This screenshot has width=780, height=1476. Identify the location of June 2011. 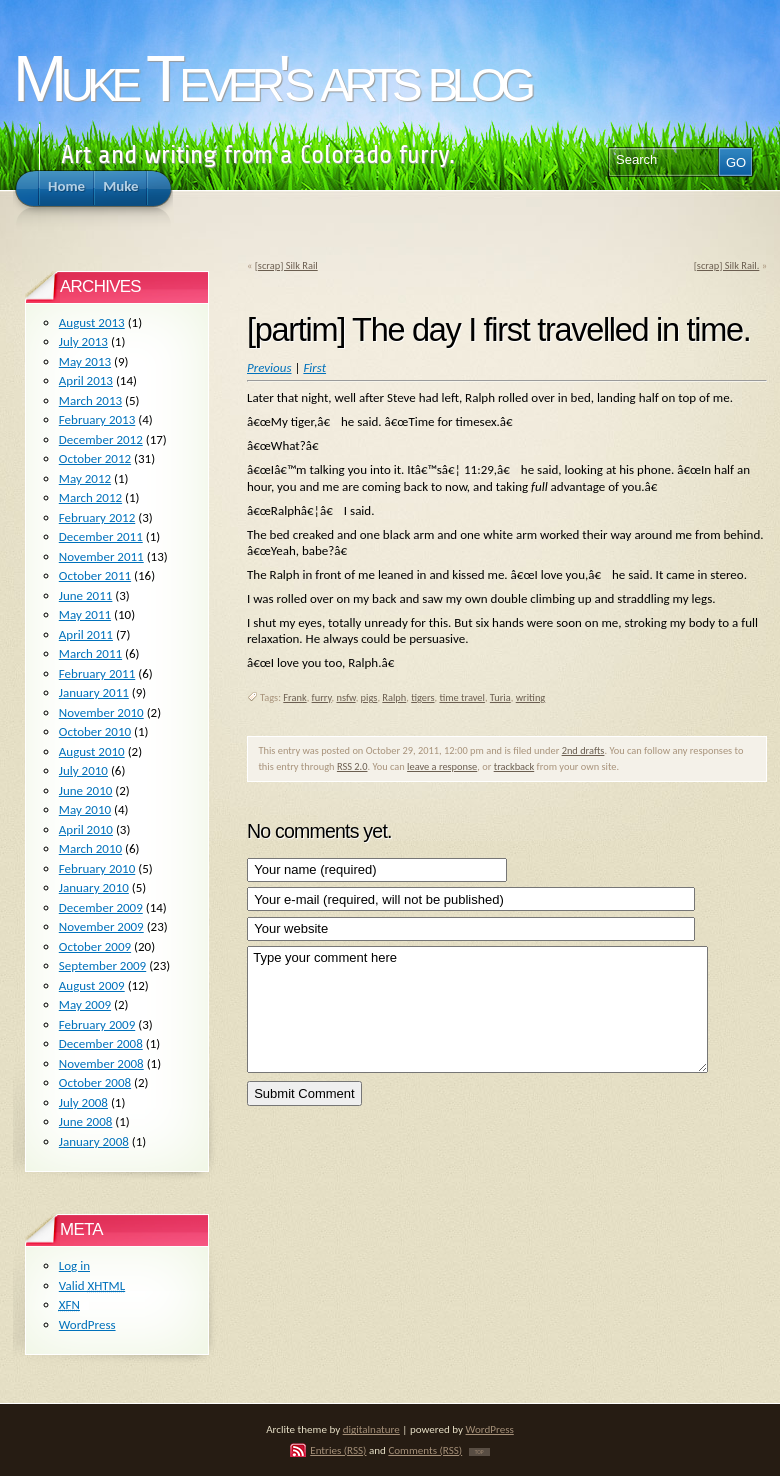
(86, 595).